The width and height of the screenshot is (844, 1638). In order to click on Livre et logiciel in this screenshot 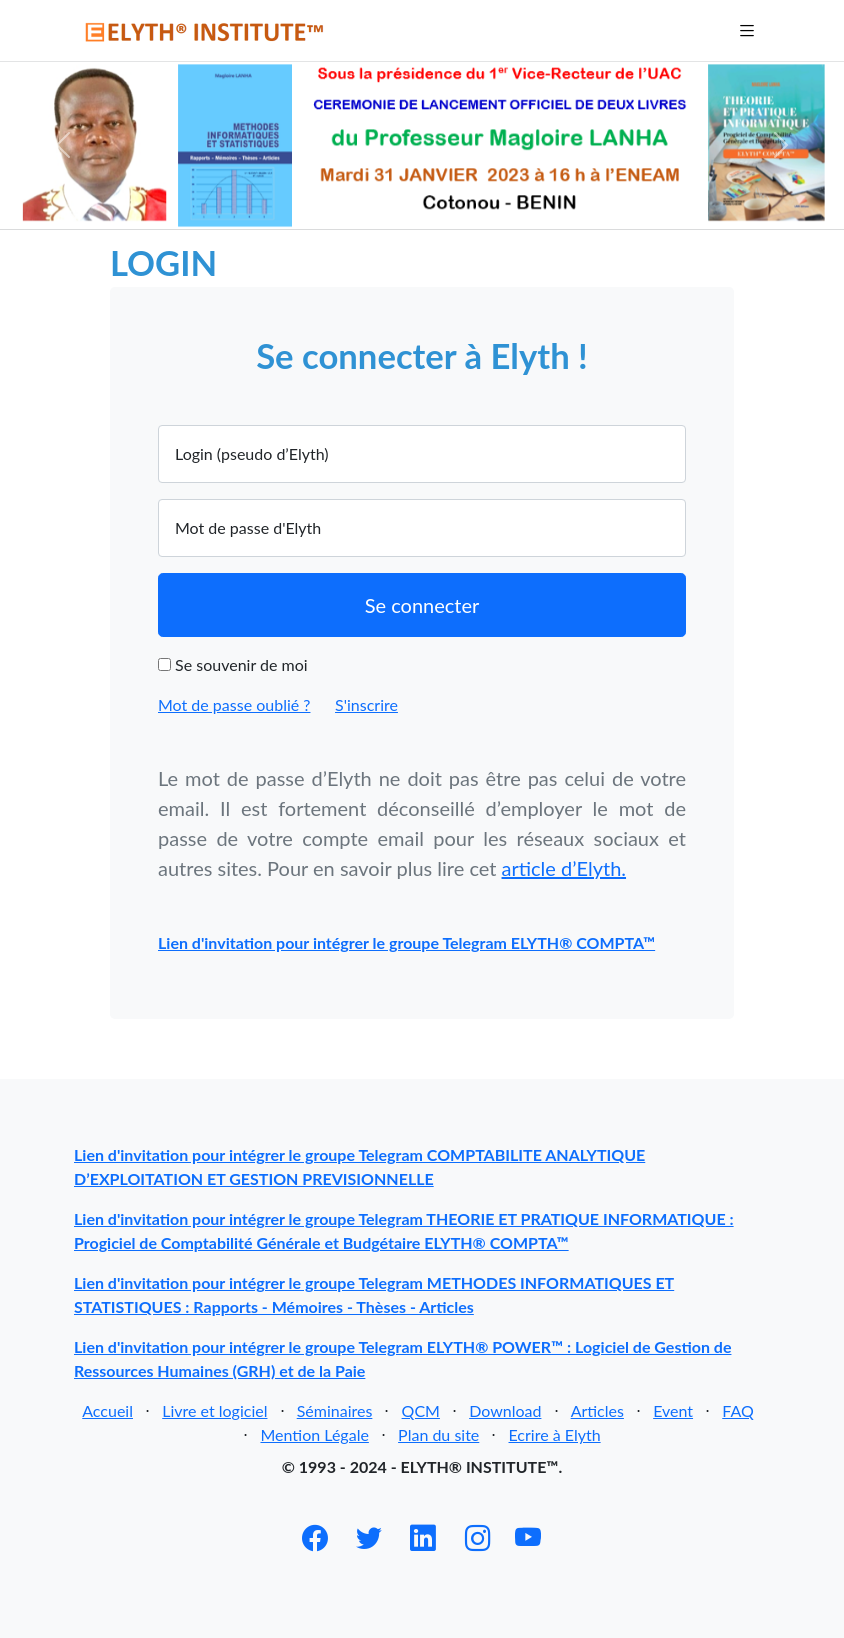, I will do `click(214, 1410)`.